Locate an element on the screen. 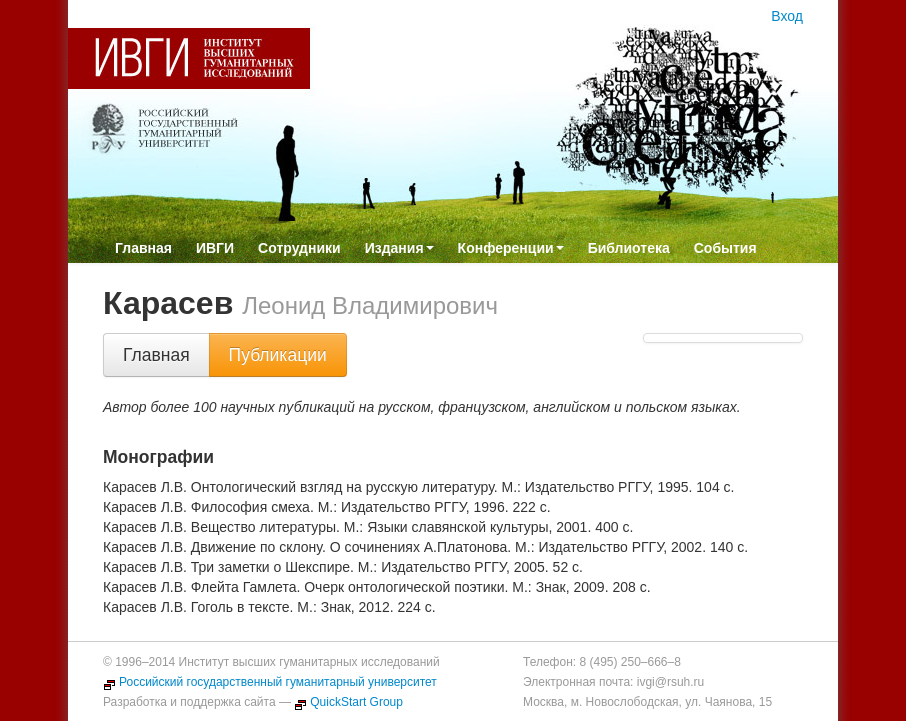 This screenshot has width=906, height=721. Конференции is located at coordinates (511, 248).